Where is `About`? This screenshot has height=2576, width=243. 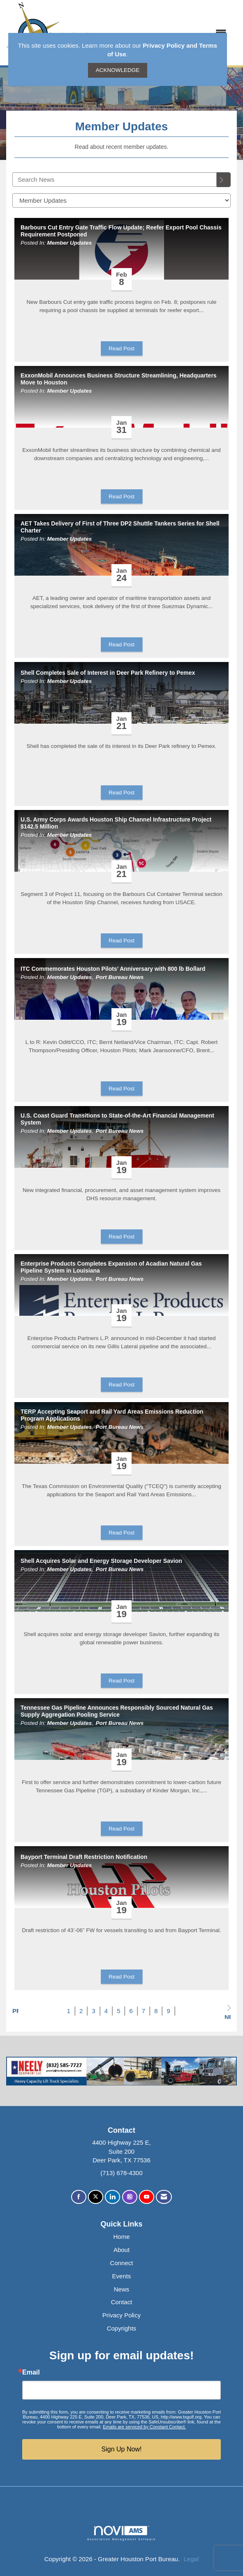
About is located at coordinates (121, 2249).